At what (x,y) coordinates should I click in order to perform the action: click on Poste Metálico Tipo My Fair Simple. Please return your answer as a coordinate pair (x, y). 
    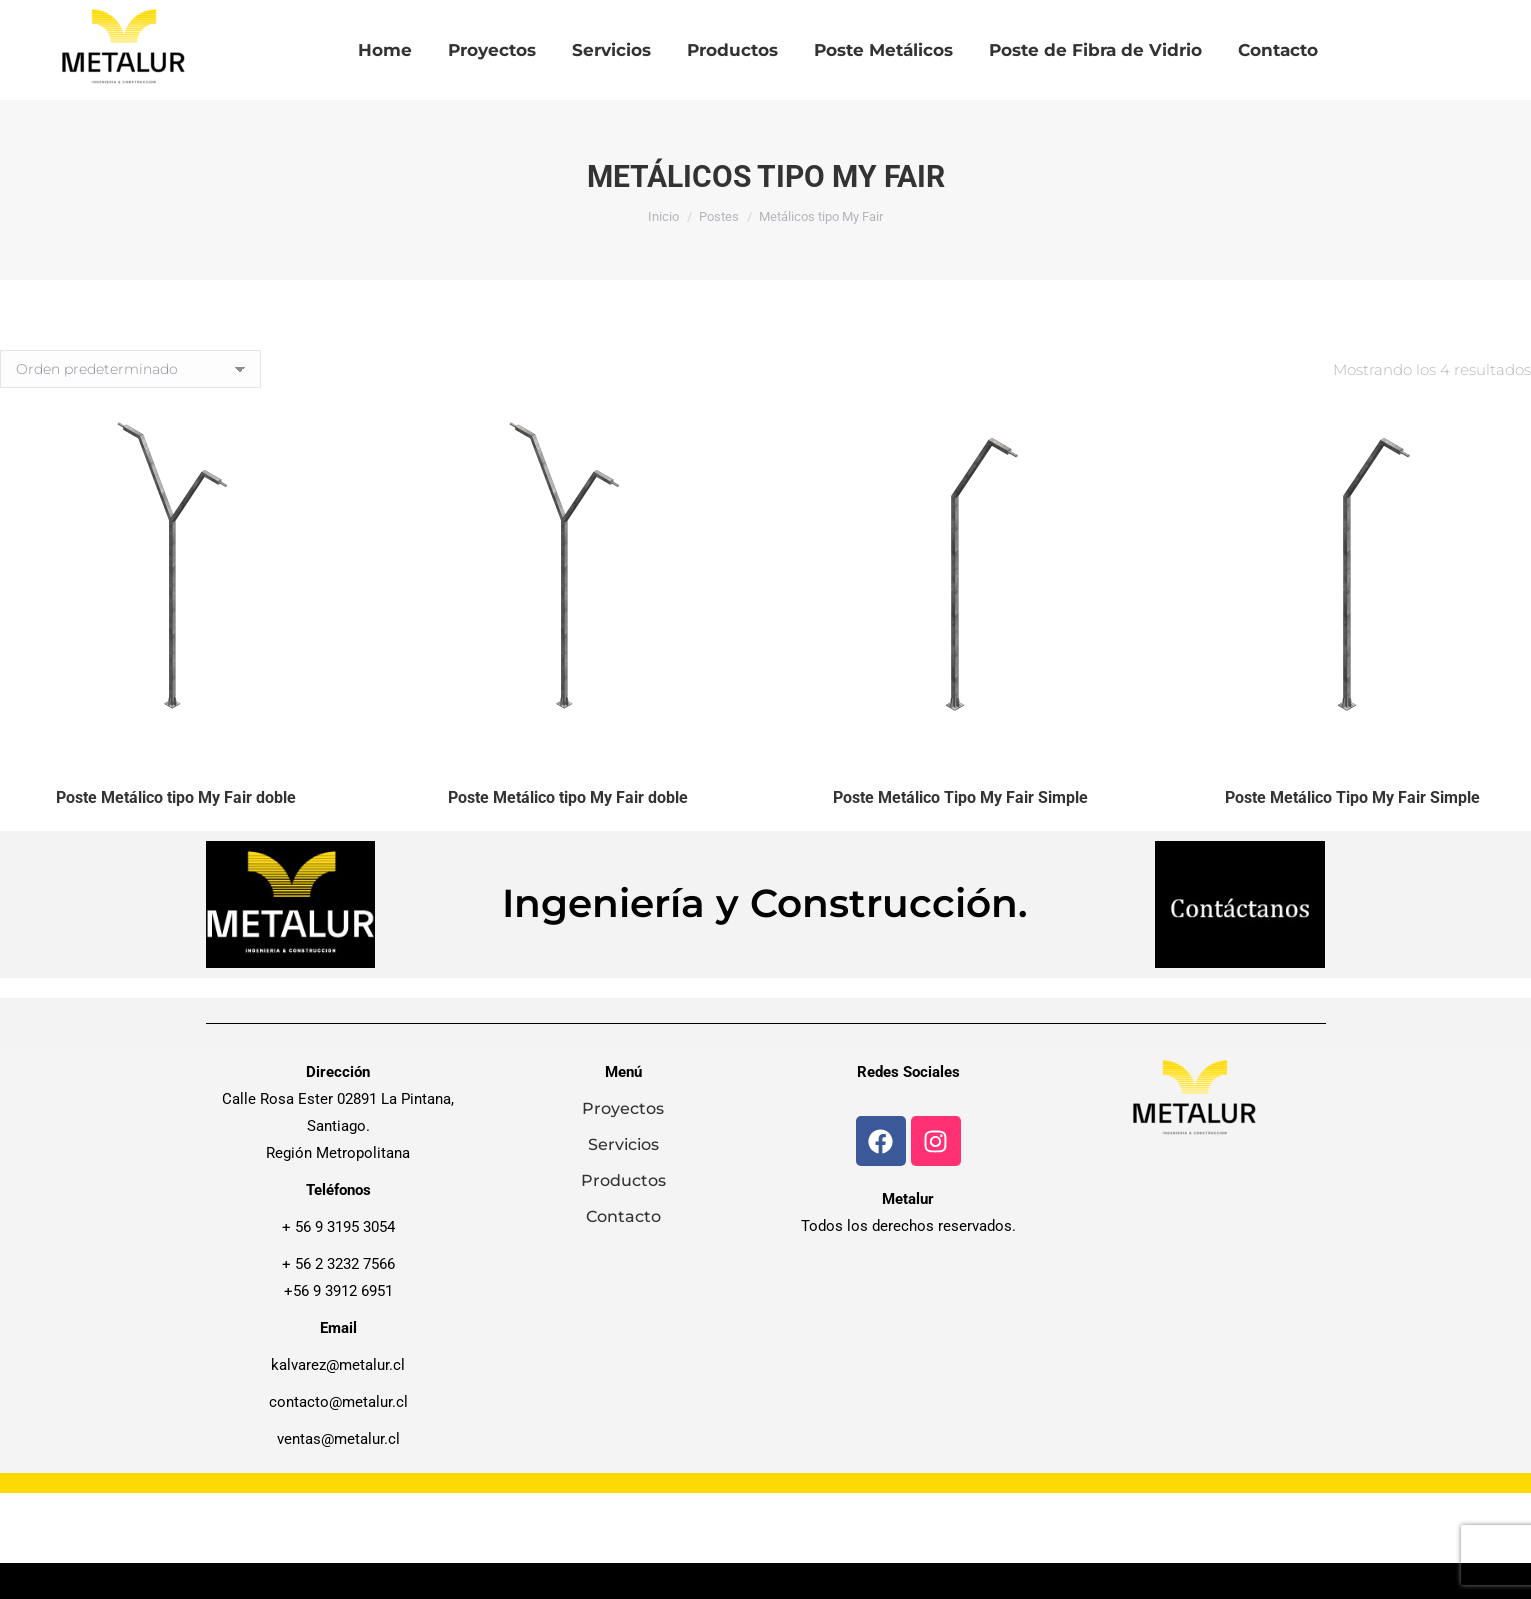
    Looking at the image, I should click on (960, 833).